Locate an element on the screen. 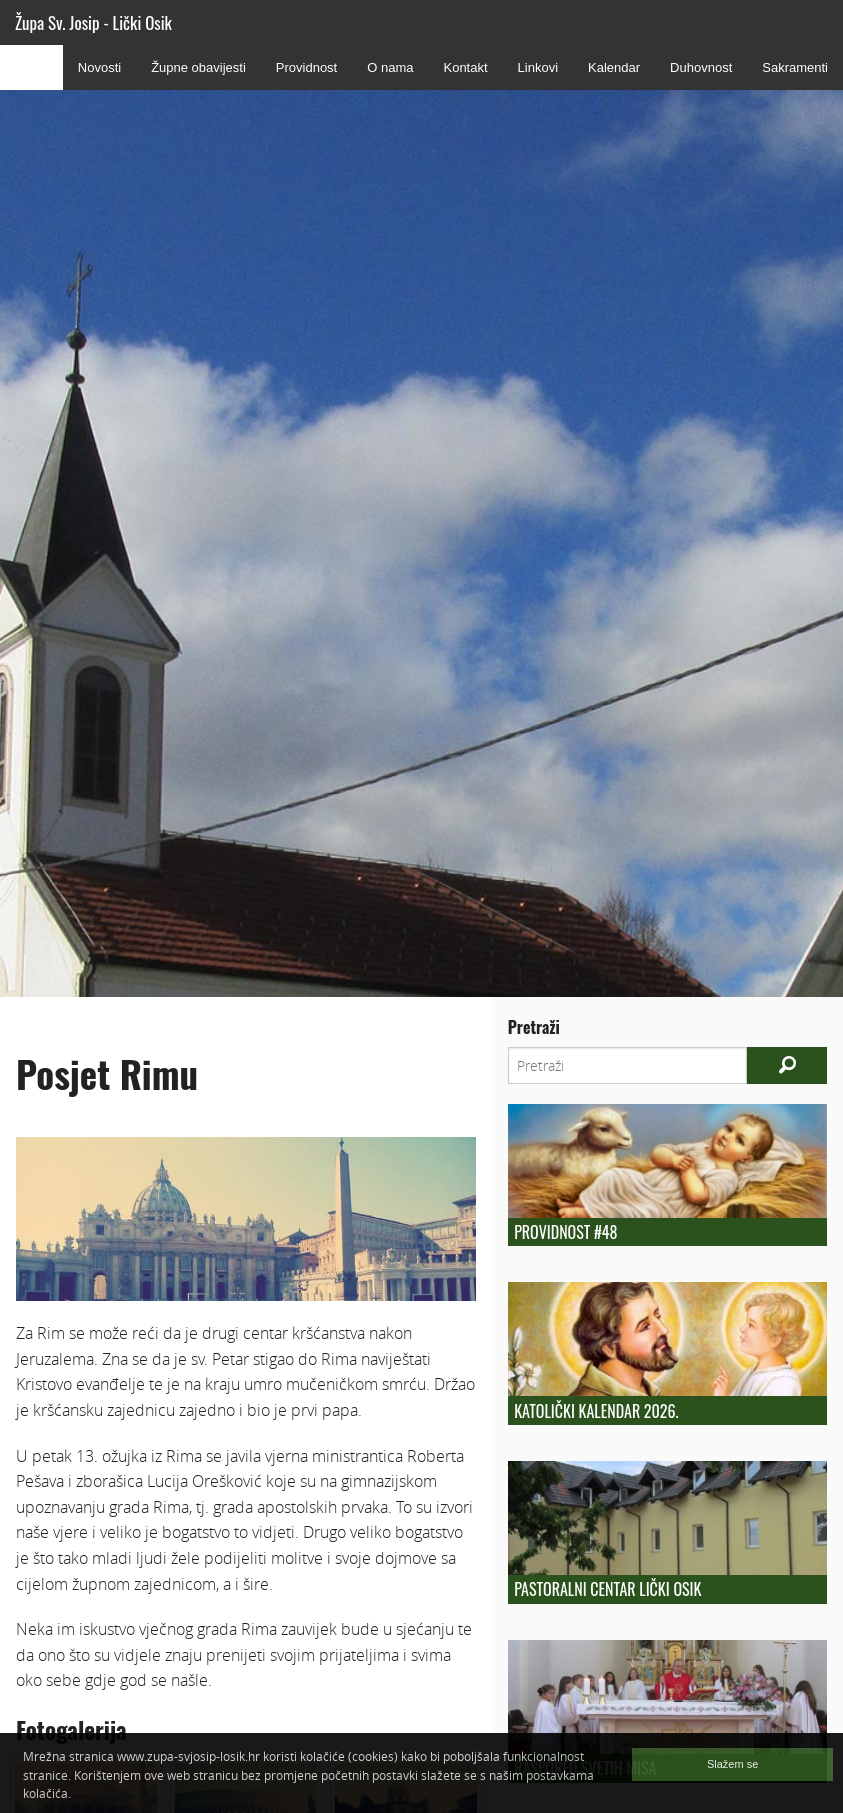  Katolički kalendar 2026. is located at coordinates (596, 1411).